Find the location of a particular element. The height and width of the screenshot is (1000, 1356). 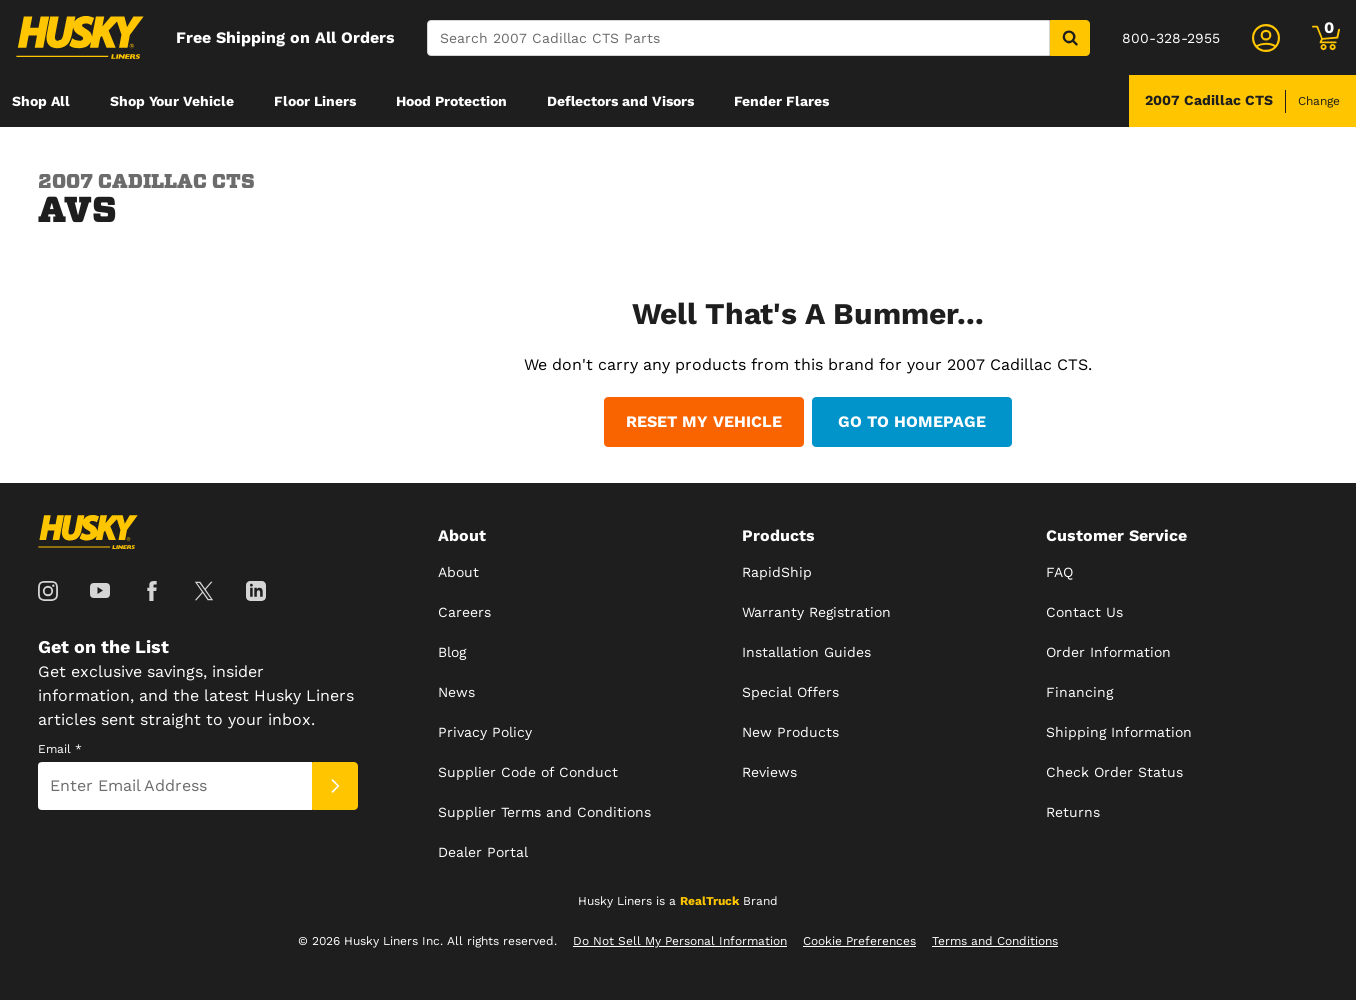

New Products is located at coordinates (790, 732).